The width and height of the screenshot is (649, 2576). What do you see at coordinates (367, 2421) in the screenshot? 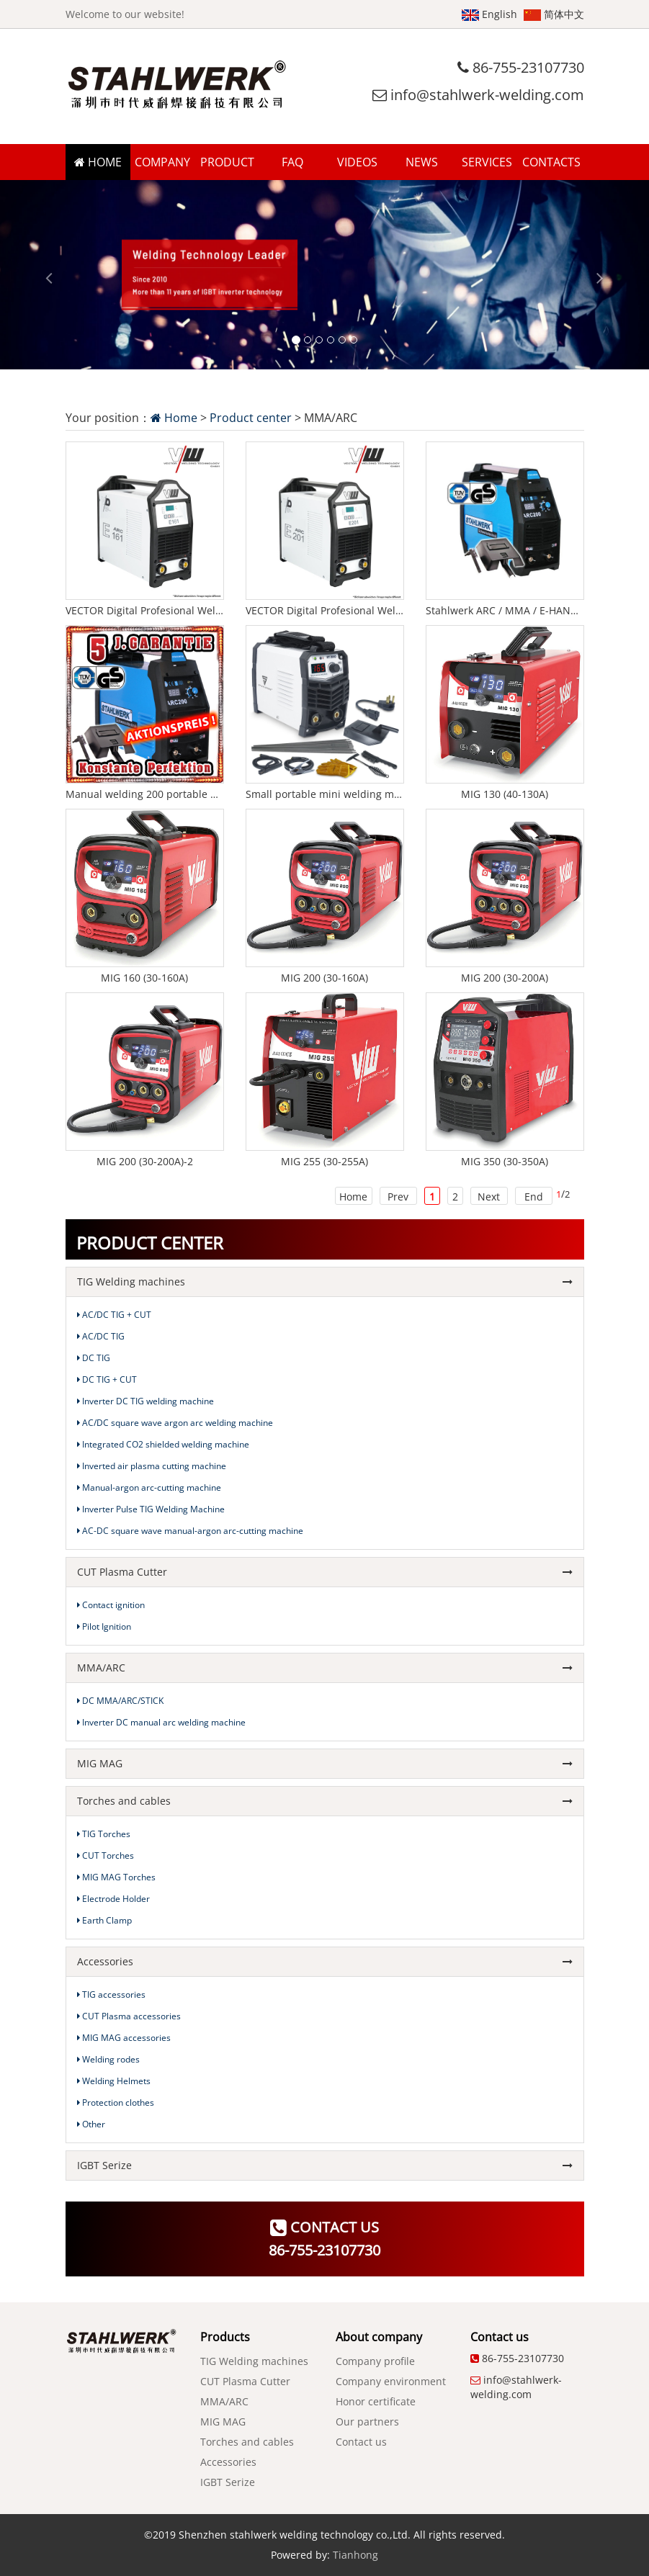
I see `Our partners` at bounding box center [367, 2421].